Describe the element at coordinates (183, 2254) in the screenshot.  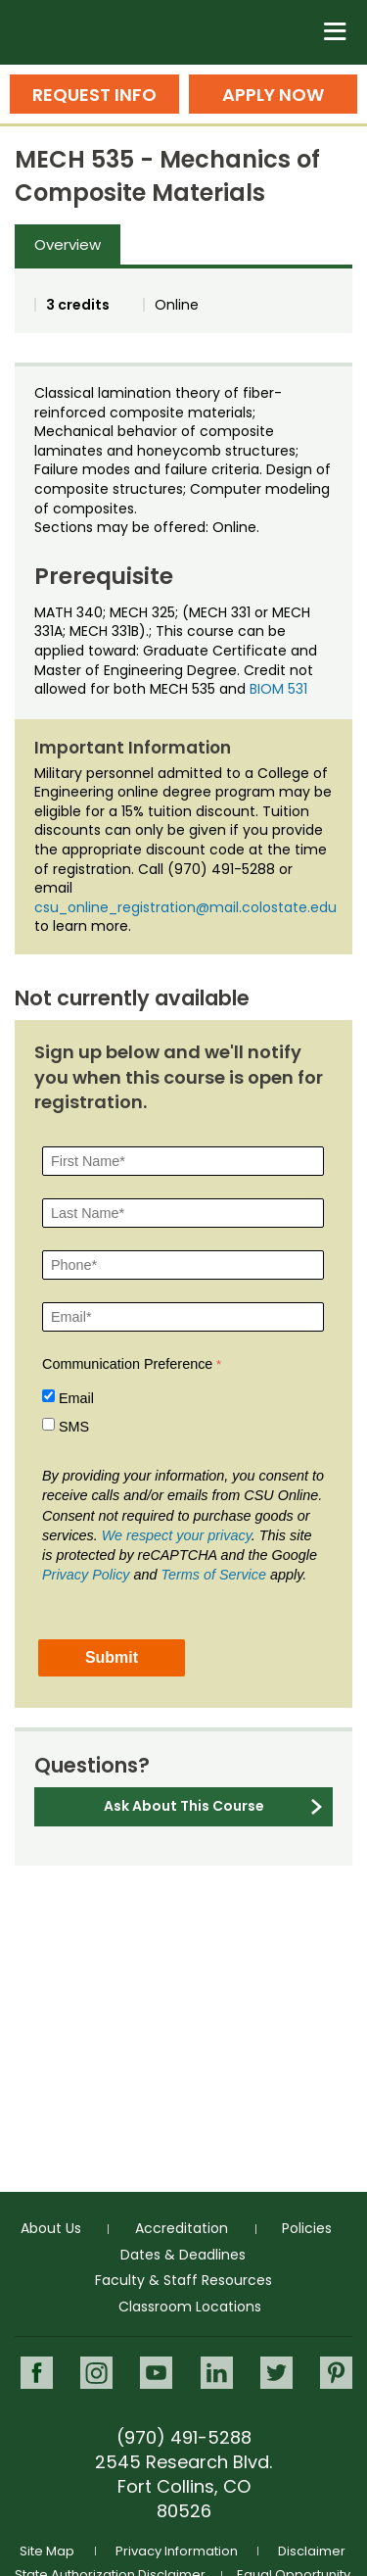
I see `Dates & Deadlines` at that location.